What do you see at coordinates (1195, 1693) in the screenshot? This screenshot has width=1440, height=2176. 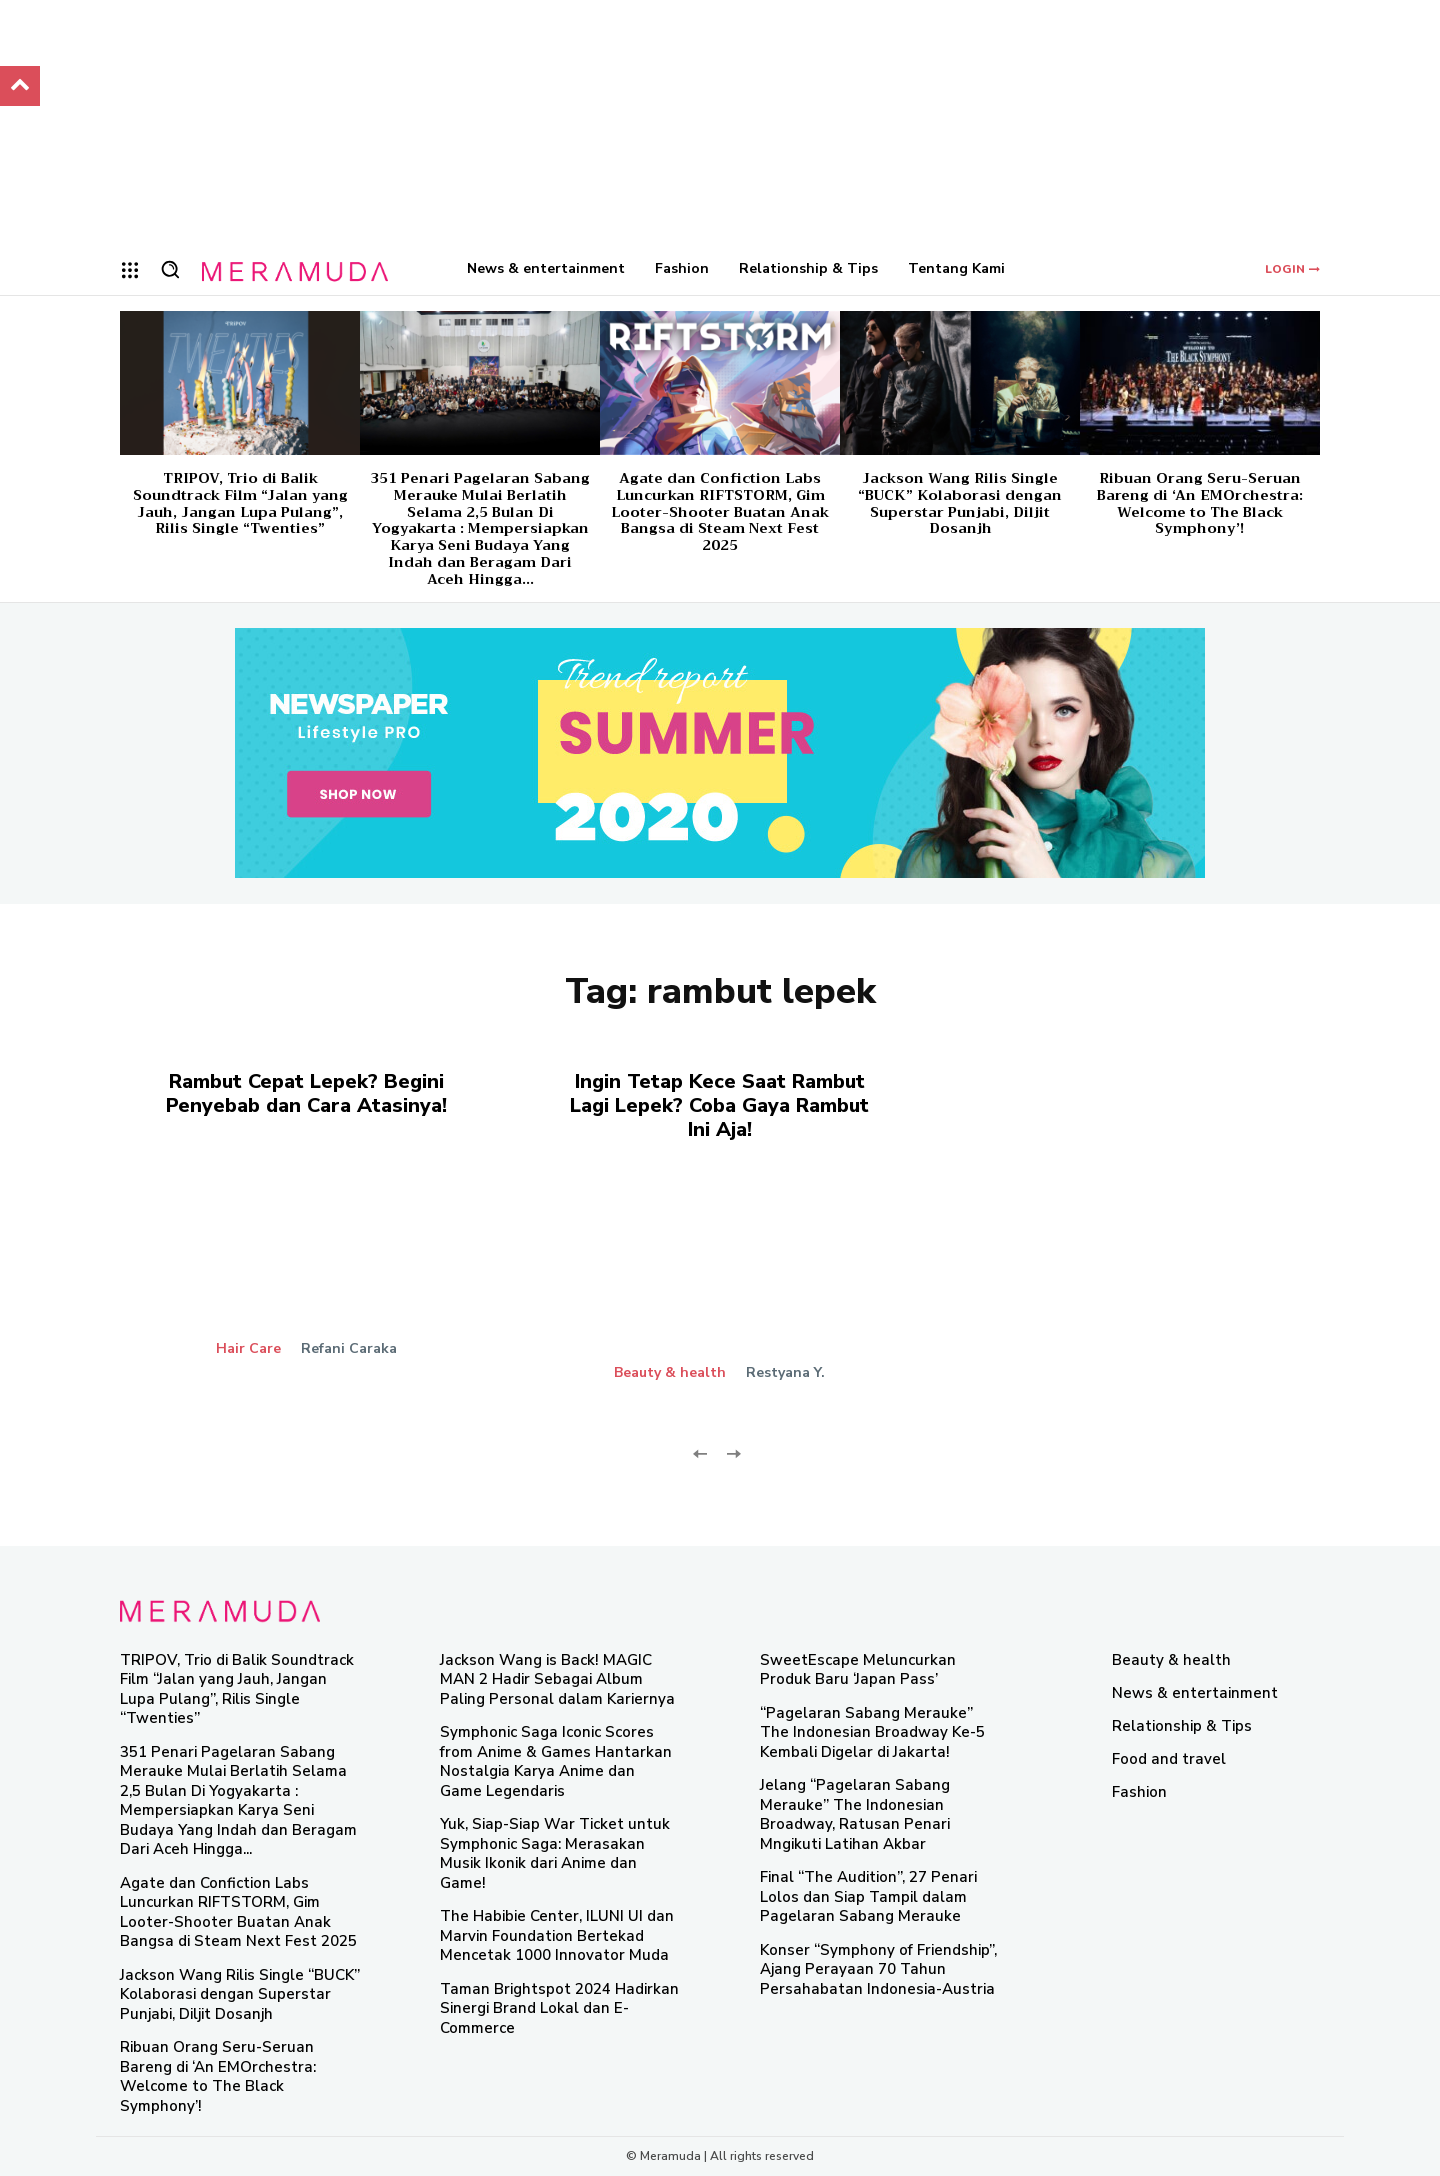 I see `News & entertainment` at bounding box center [1195, 1693].